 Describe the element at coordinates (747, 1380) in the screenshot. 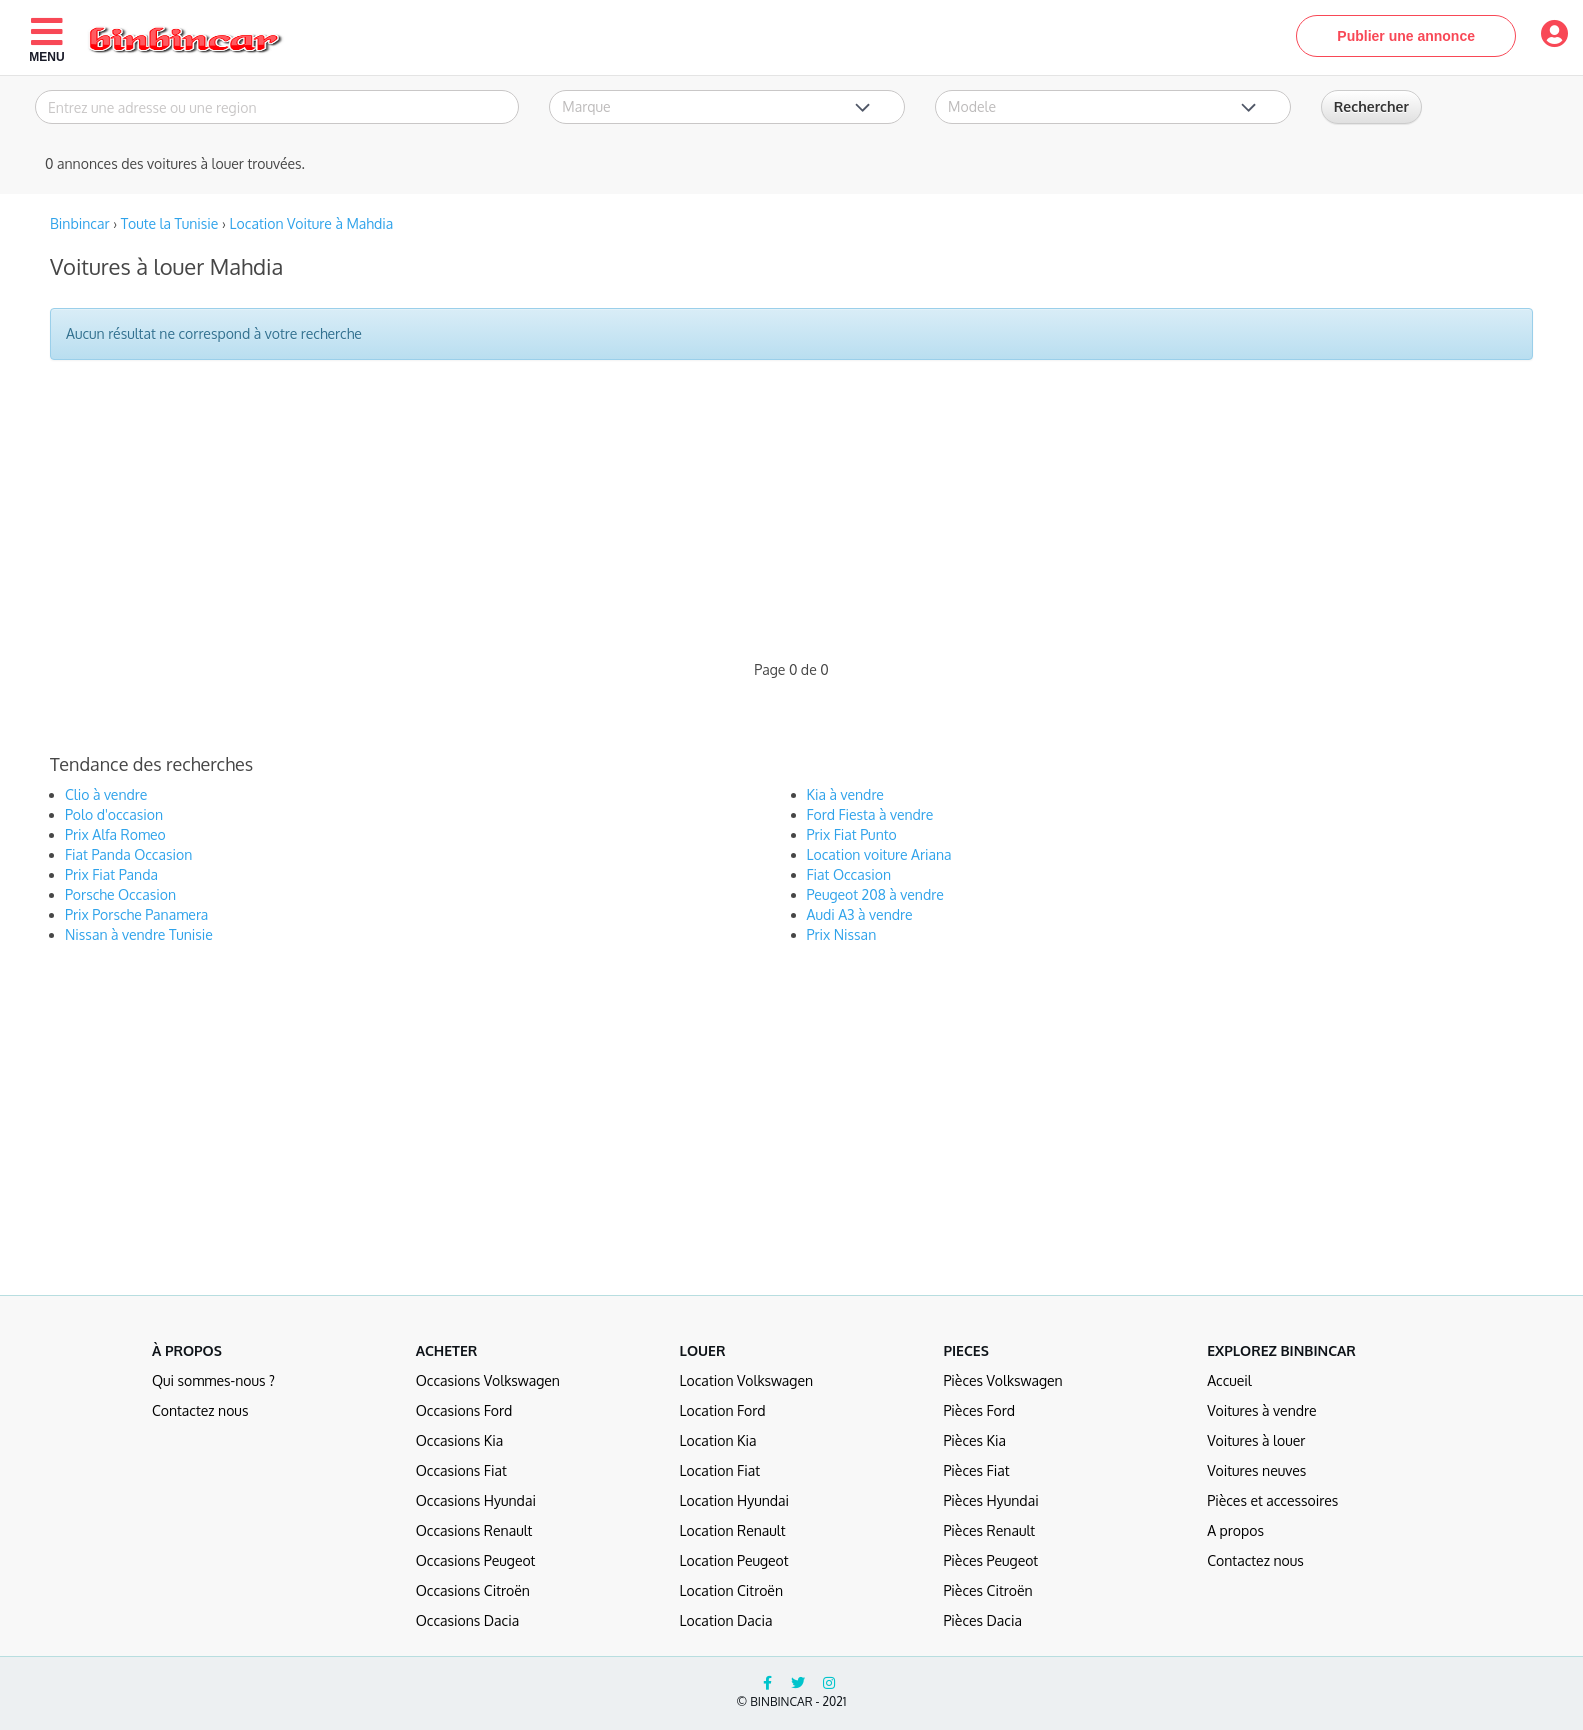

I see `Location Volkswagen` at that location.